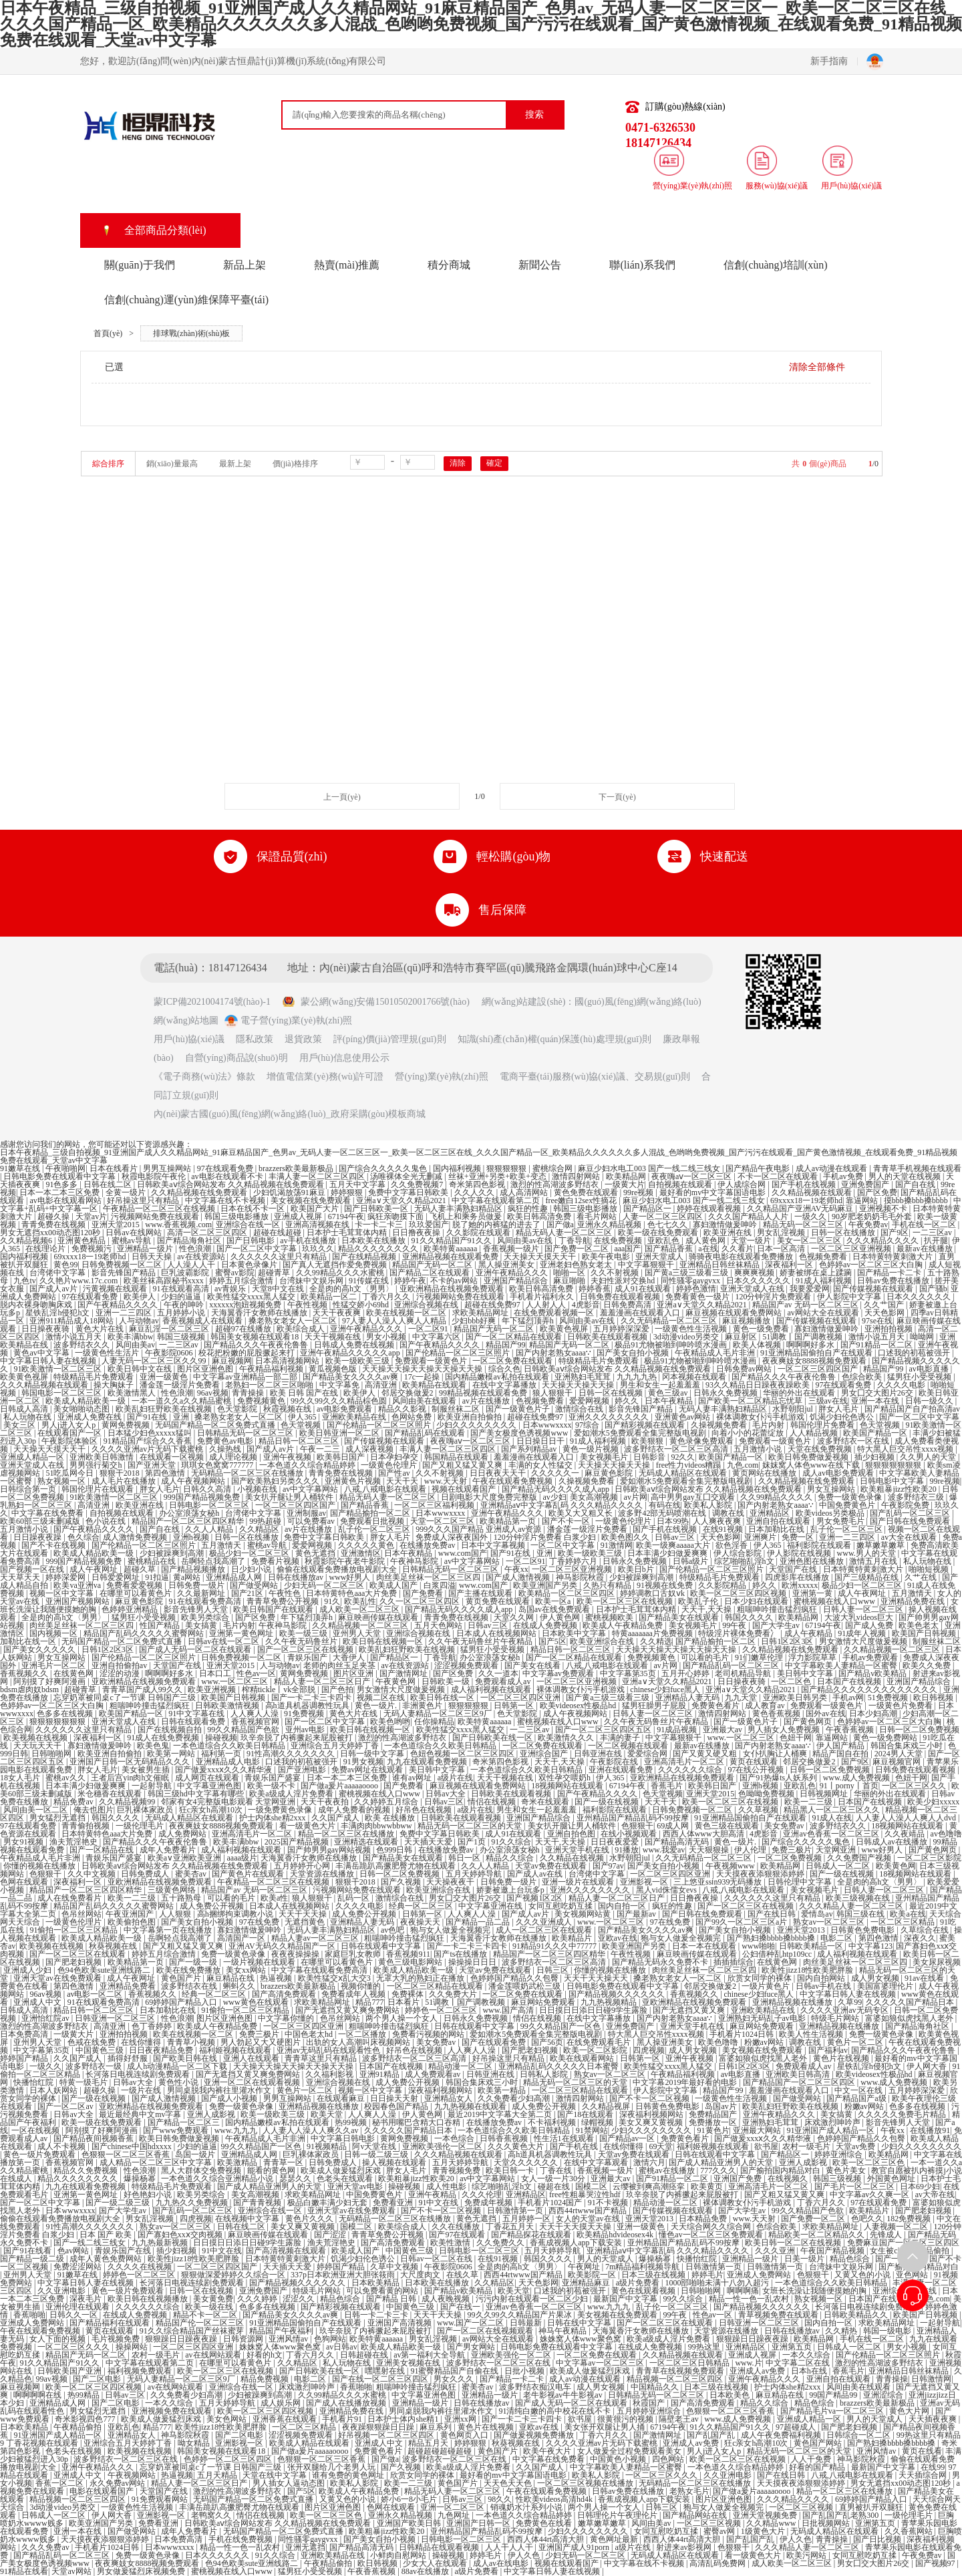 The width and height of the screenshot is (962, 2576). Describe the element at coordinates (809, 1633) in the screenshot. I see `成人午夜精品` at that location.